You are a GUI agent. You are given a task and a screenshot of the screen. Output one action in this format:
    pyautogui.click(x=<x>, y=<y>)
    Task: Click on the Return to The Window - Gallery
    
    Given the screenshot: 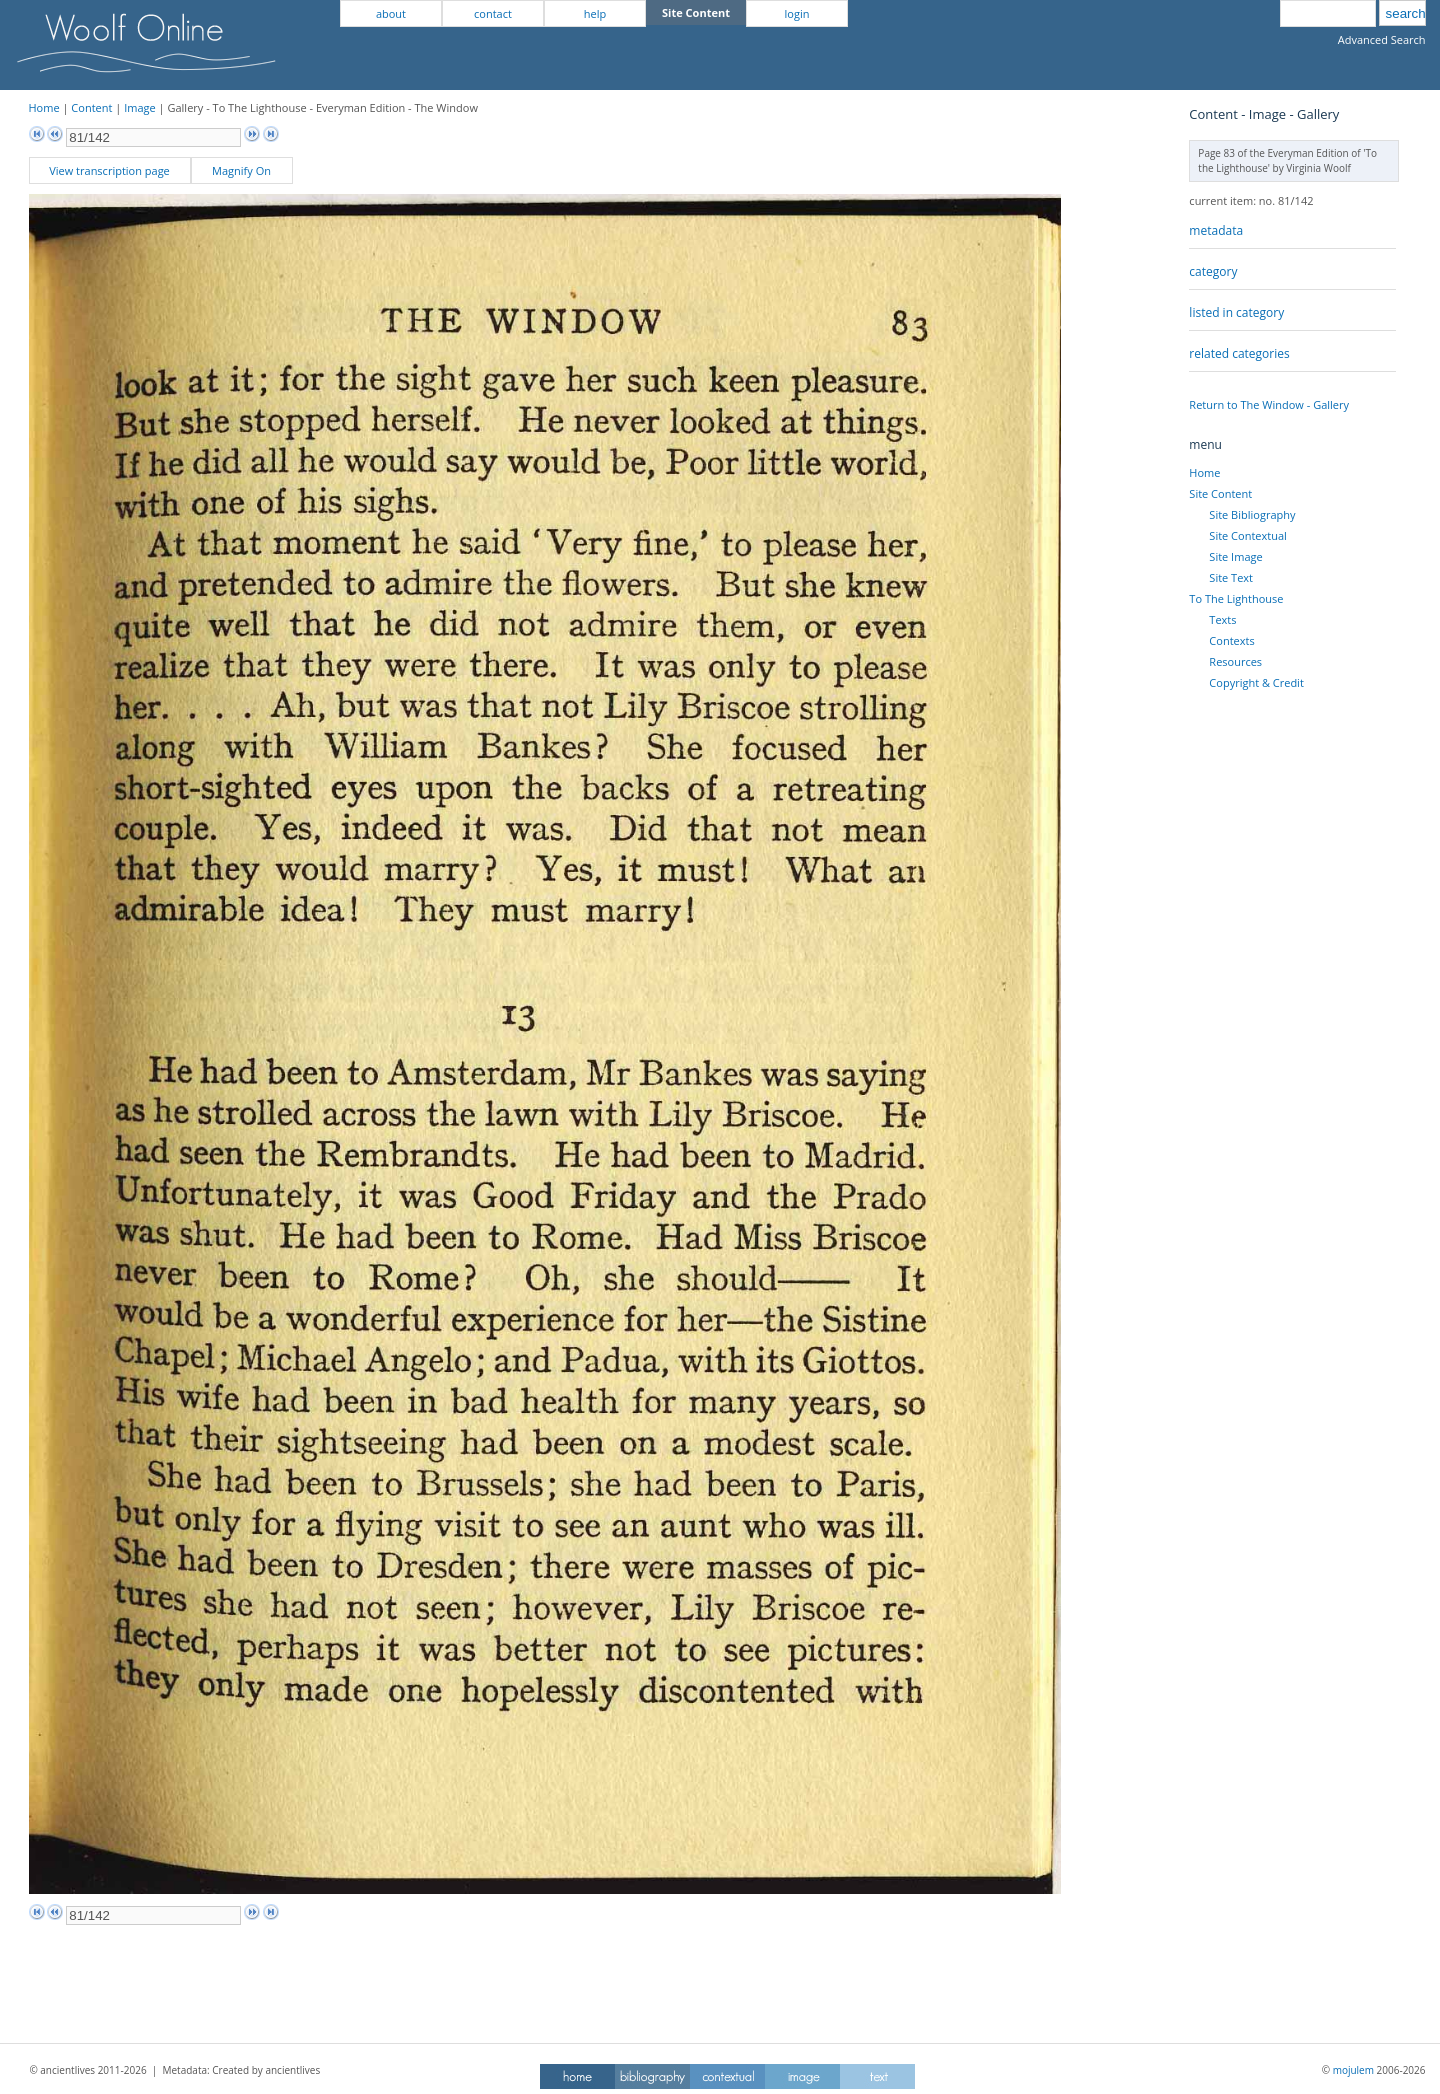 What is the action you would take?
    pyautogui.click(x=1269, y=404)
    